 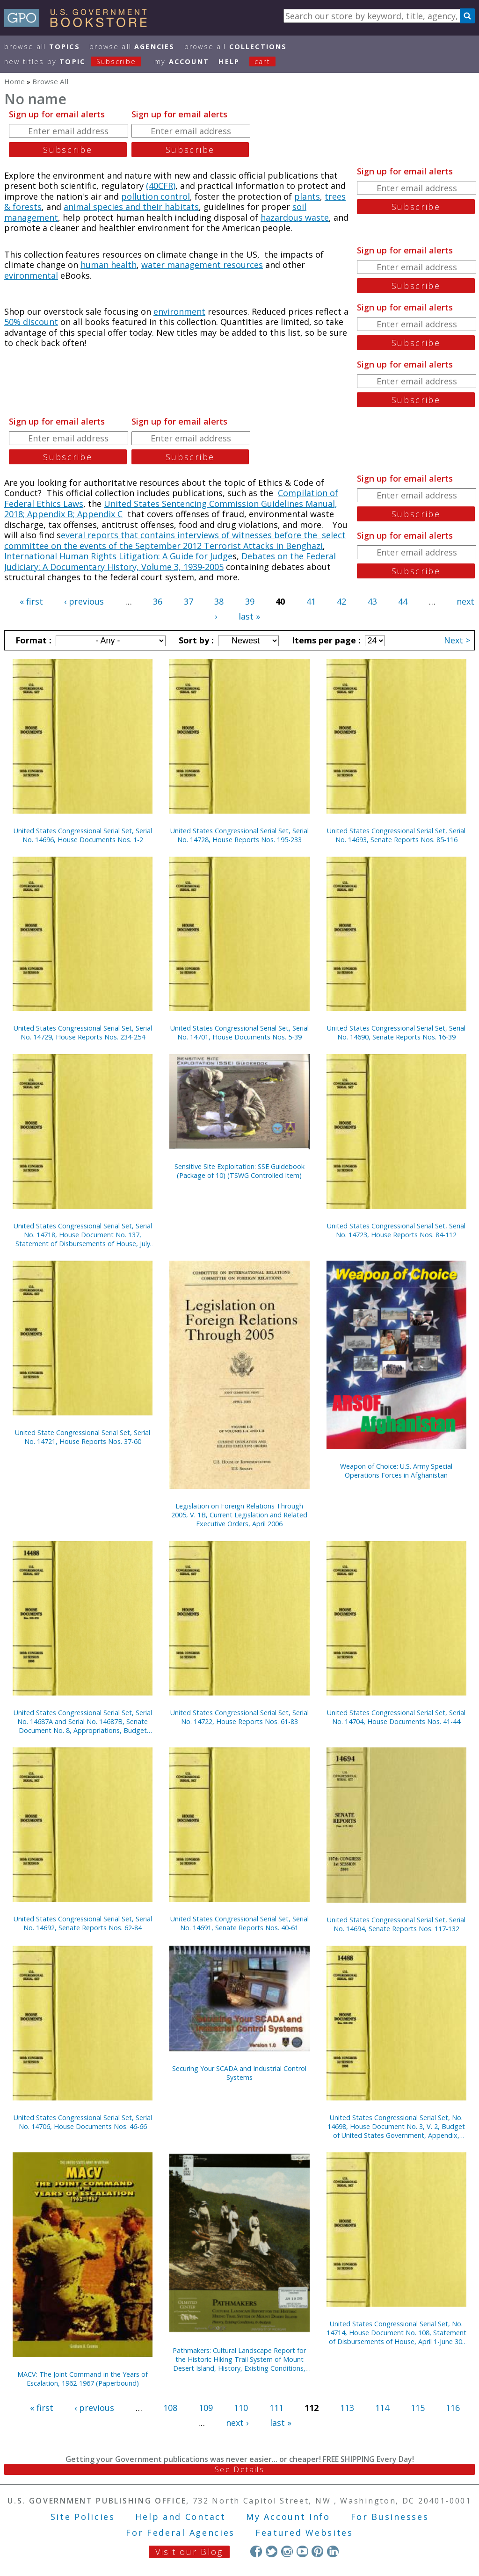 I want to click on Debates on the Federal Judiciary: A Documentary History, Volume 3, 1939-2005, so click(x=170, y=561).